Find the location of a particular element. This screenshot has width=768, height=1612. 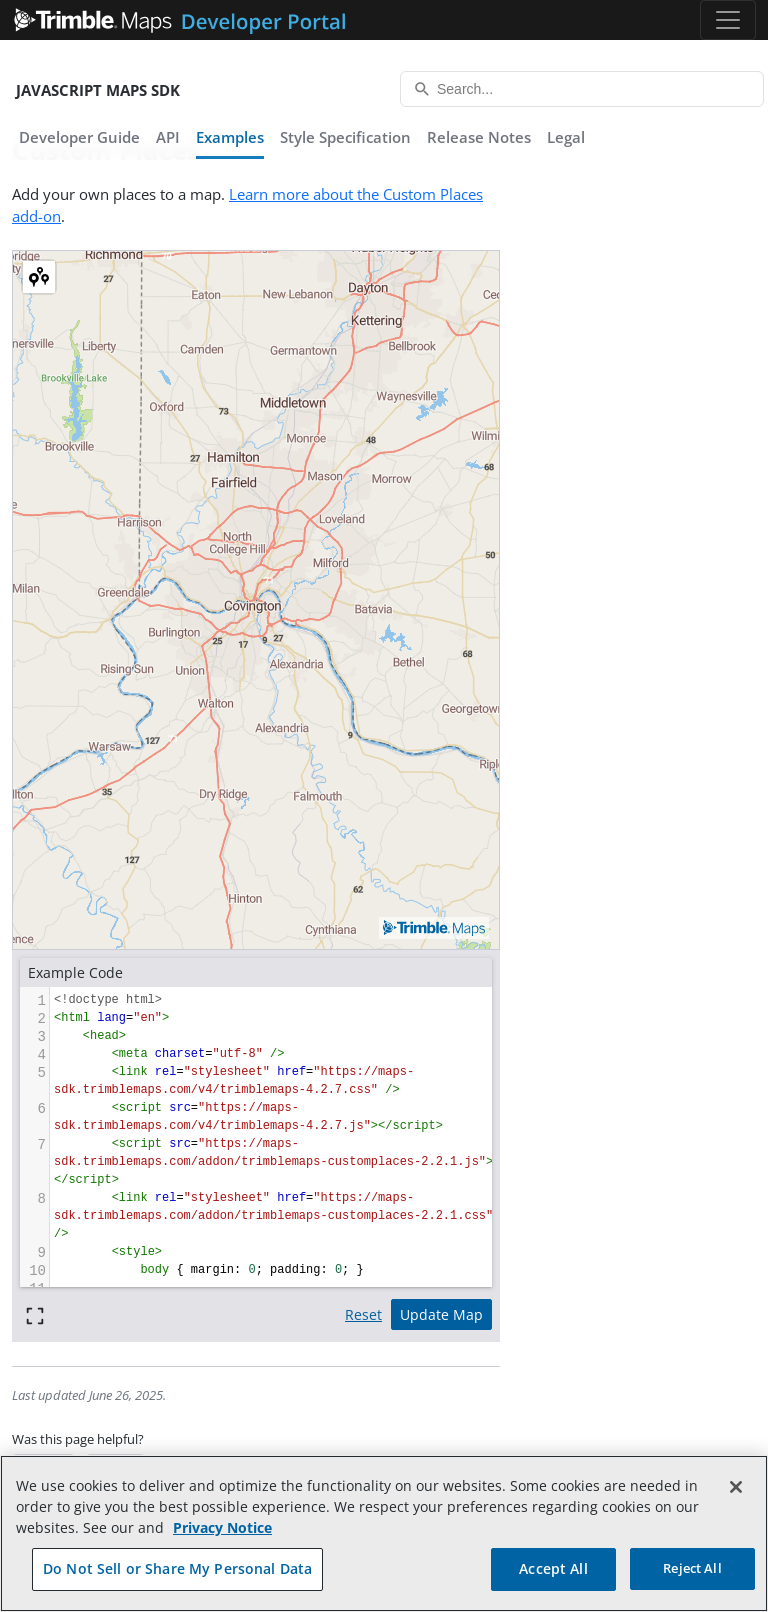

API is located at coordinates (168, 137).